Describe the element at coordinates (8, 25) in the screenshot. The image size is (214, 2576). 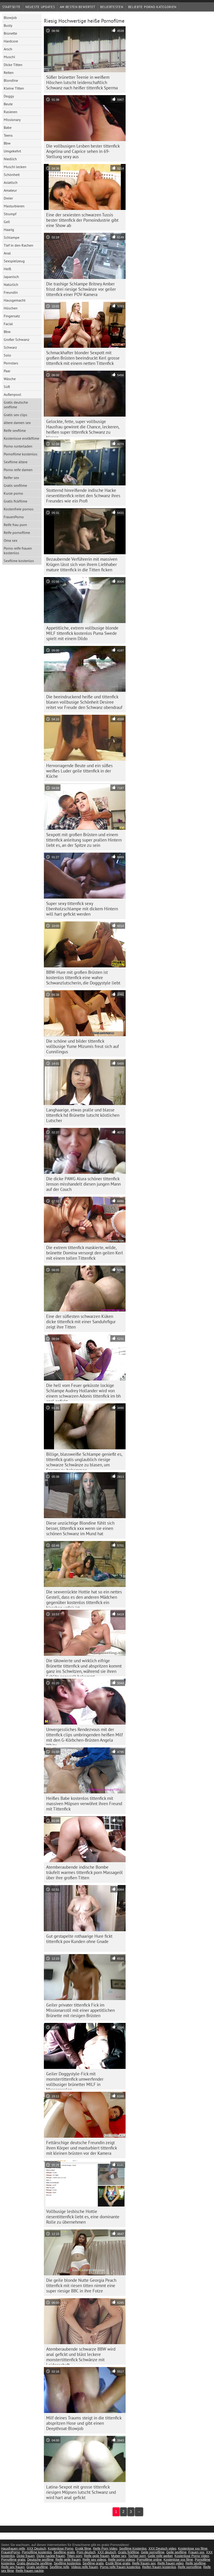
I see `Busty` at that location.